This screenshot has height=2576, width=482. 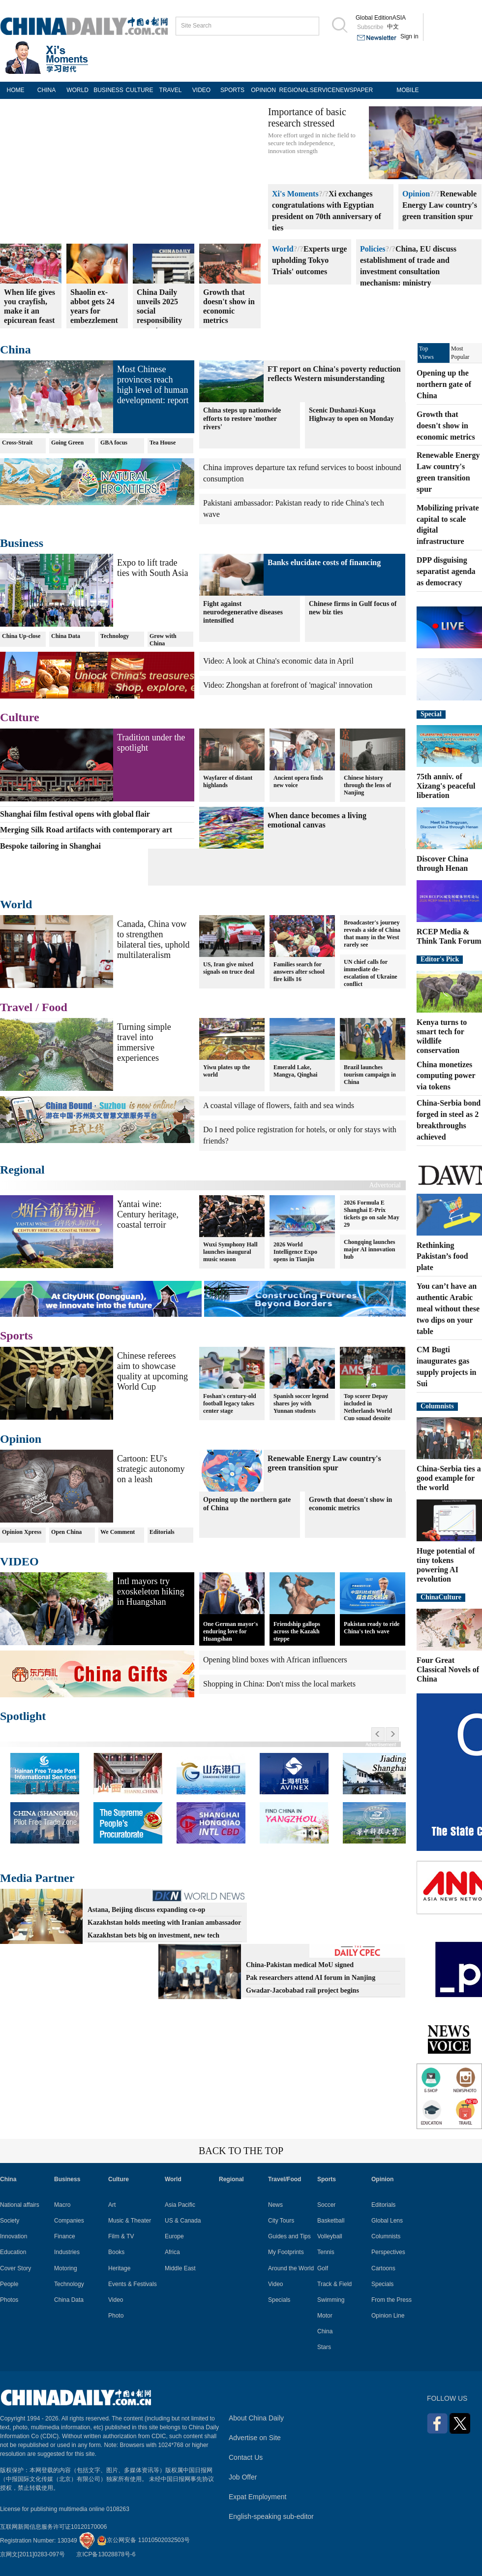 What do you see at coordinates (229, 1403) in the screenshot?
I see `Foshan's century-old football legacy takes center stage` at bounding box center [229, 1403].